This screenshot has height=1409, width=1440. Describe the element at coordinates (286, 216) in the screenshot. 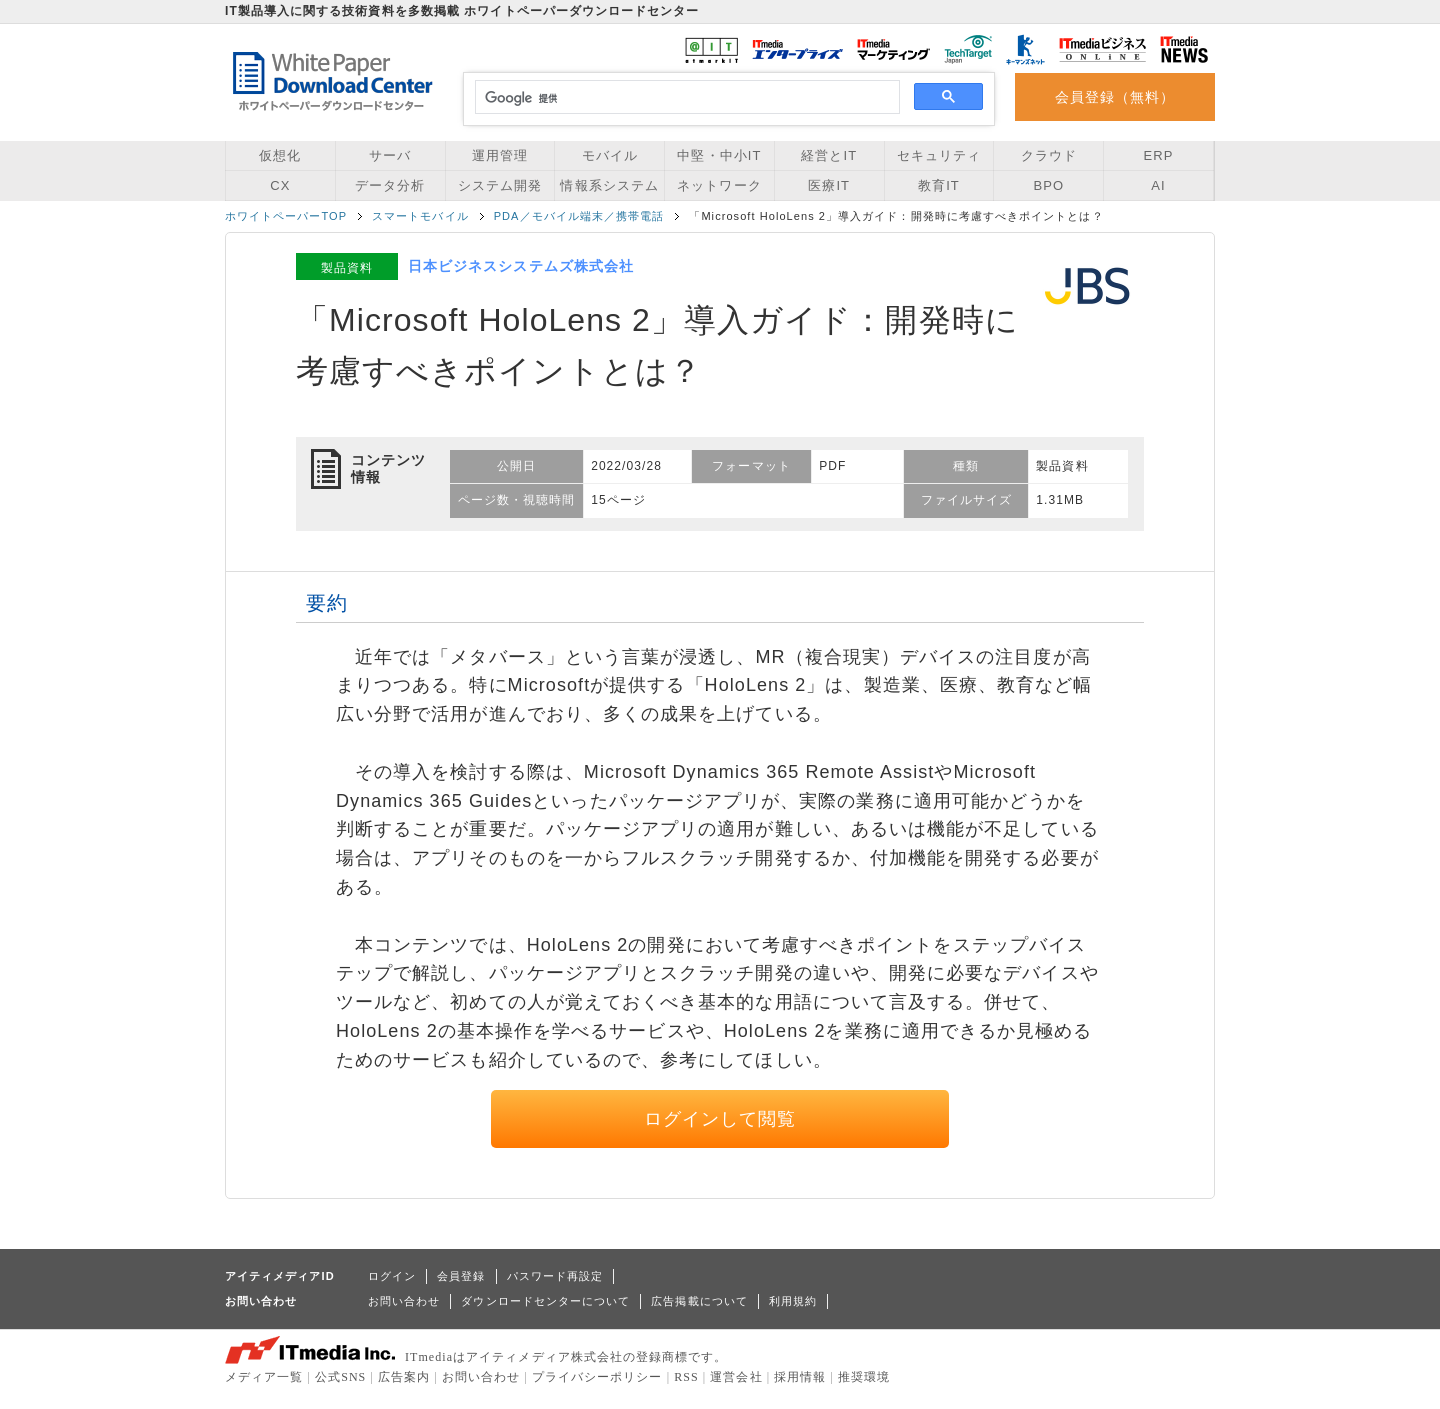

I see `ホワイトペーパーTOP` at that location.